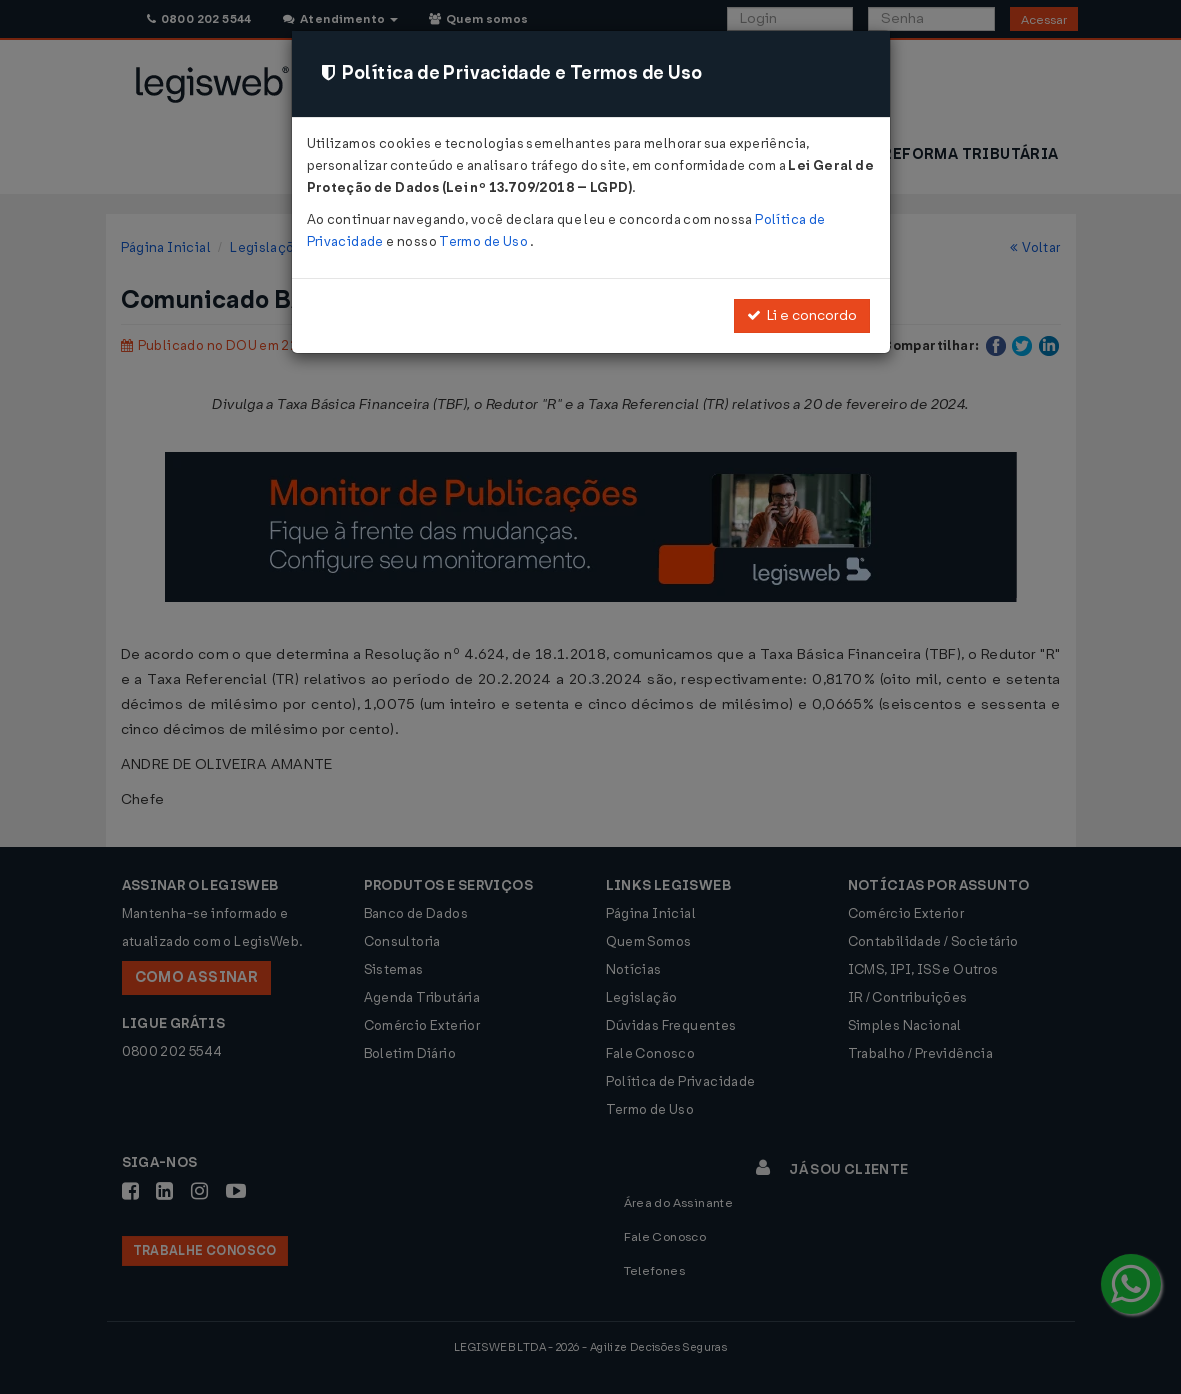 The image size is (1181, 1394). Describe the element at coordinates (484, 241) in the screenshot. I see `Termo de Uso` at that location.